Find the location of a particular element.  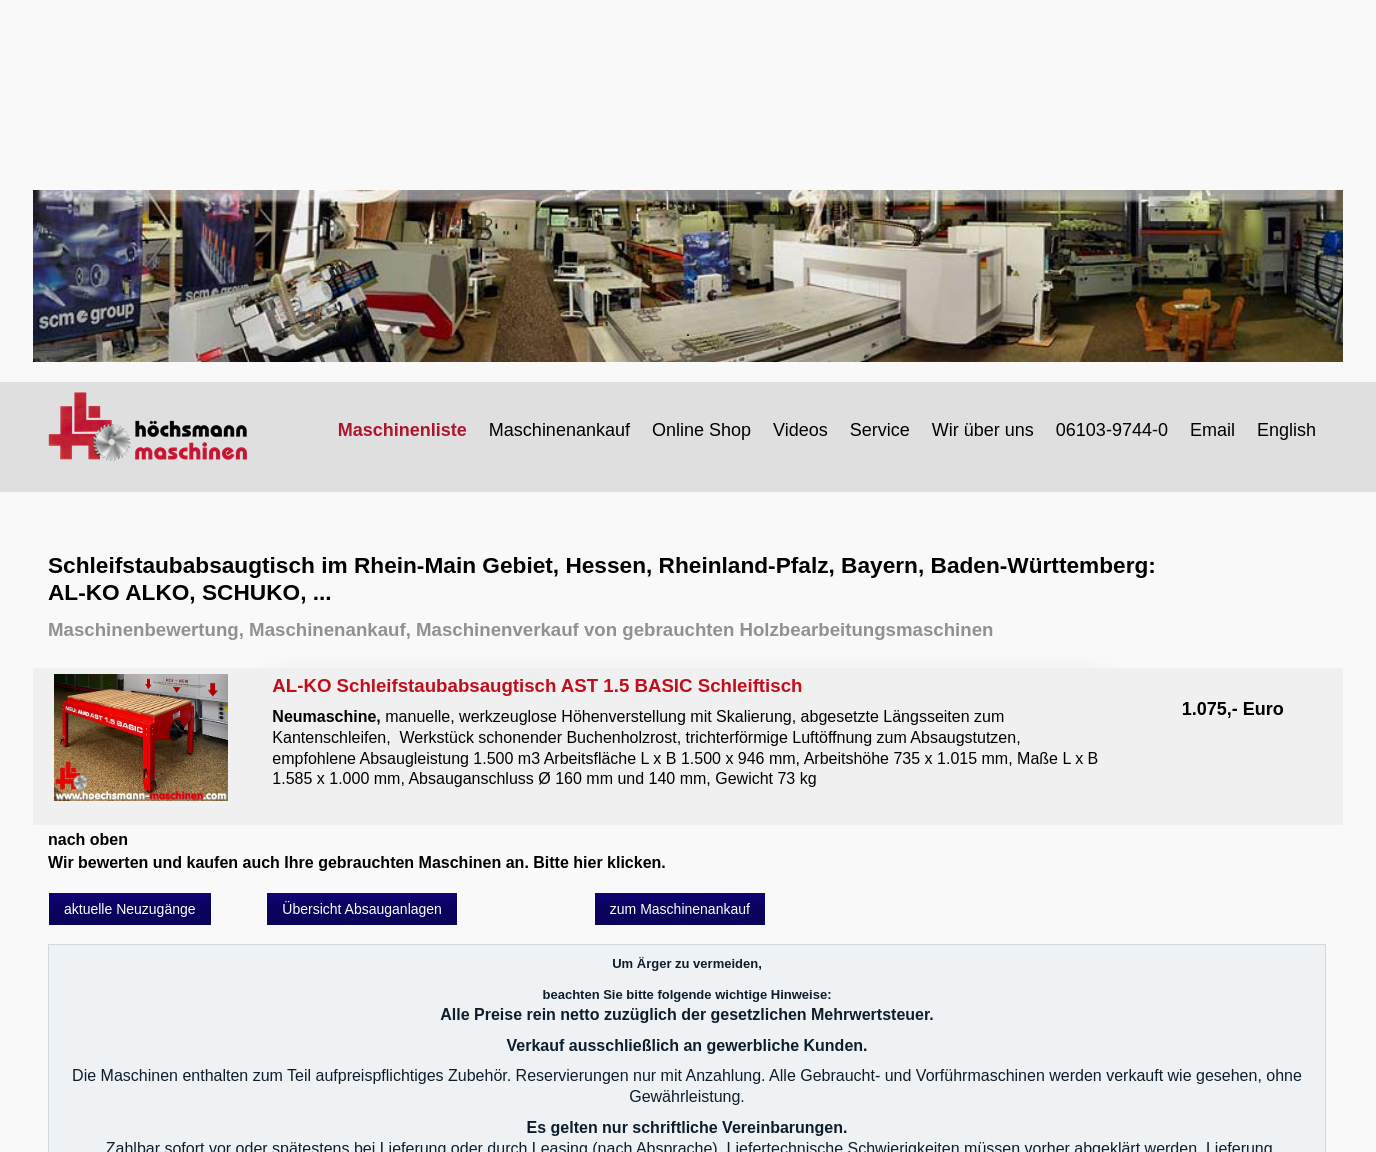

[menuitem] is located at coordinates (403, 430).